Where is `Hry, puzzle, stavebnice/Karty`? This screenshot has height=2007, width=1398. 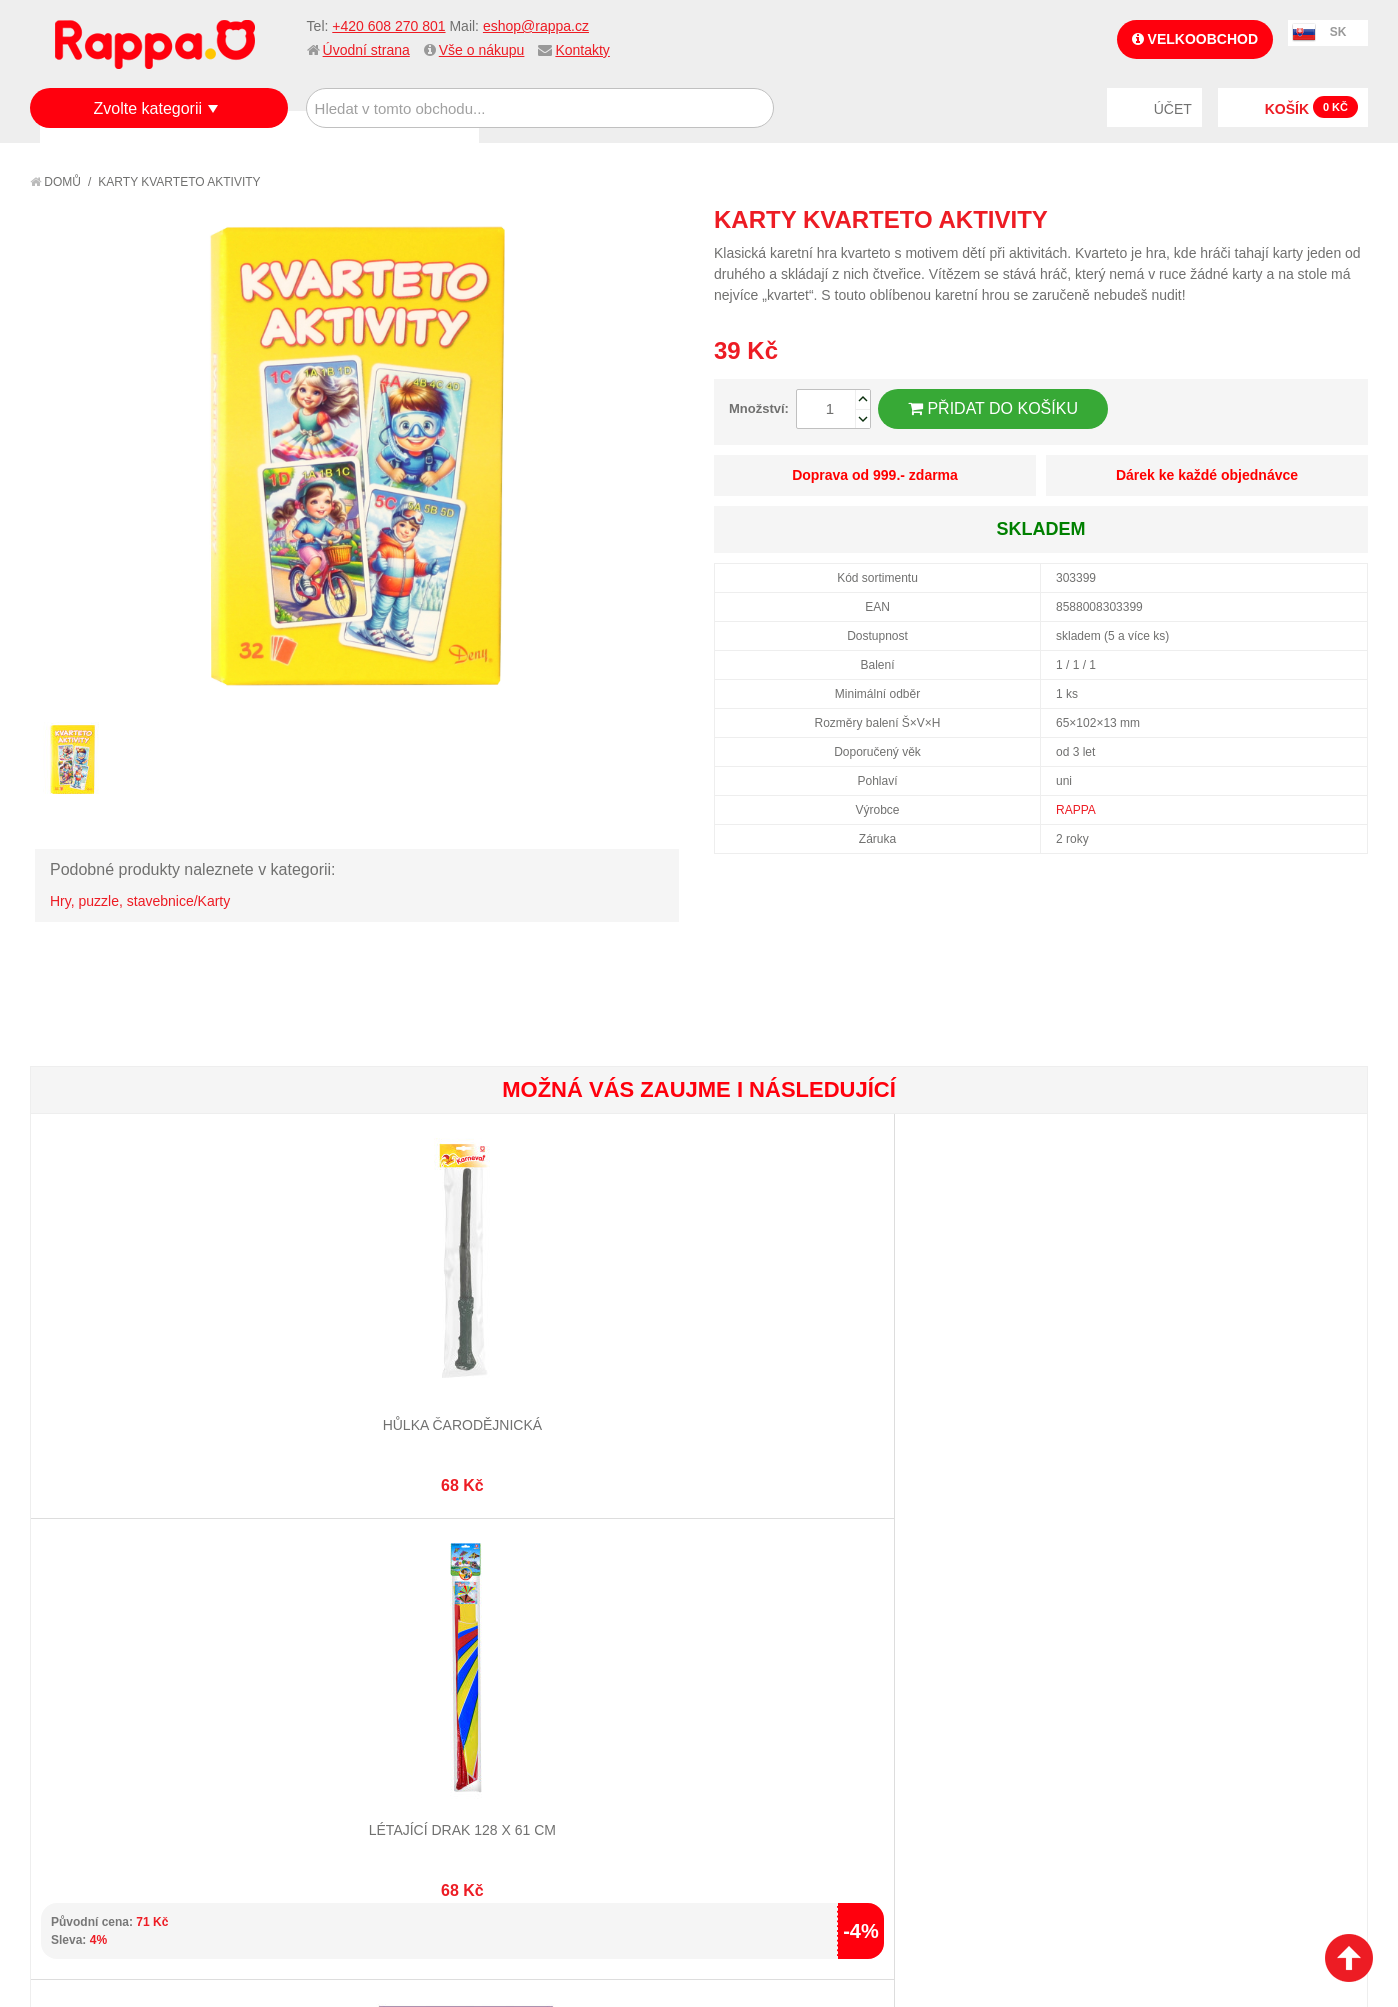
Hry, puzzle, stavebnice/Karty is located at coordinates (140, 901).